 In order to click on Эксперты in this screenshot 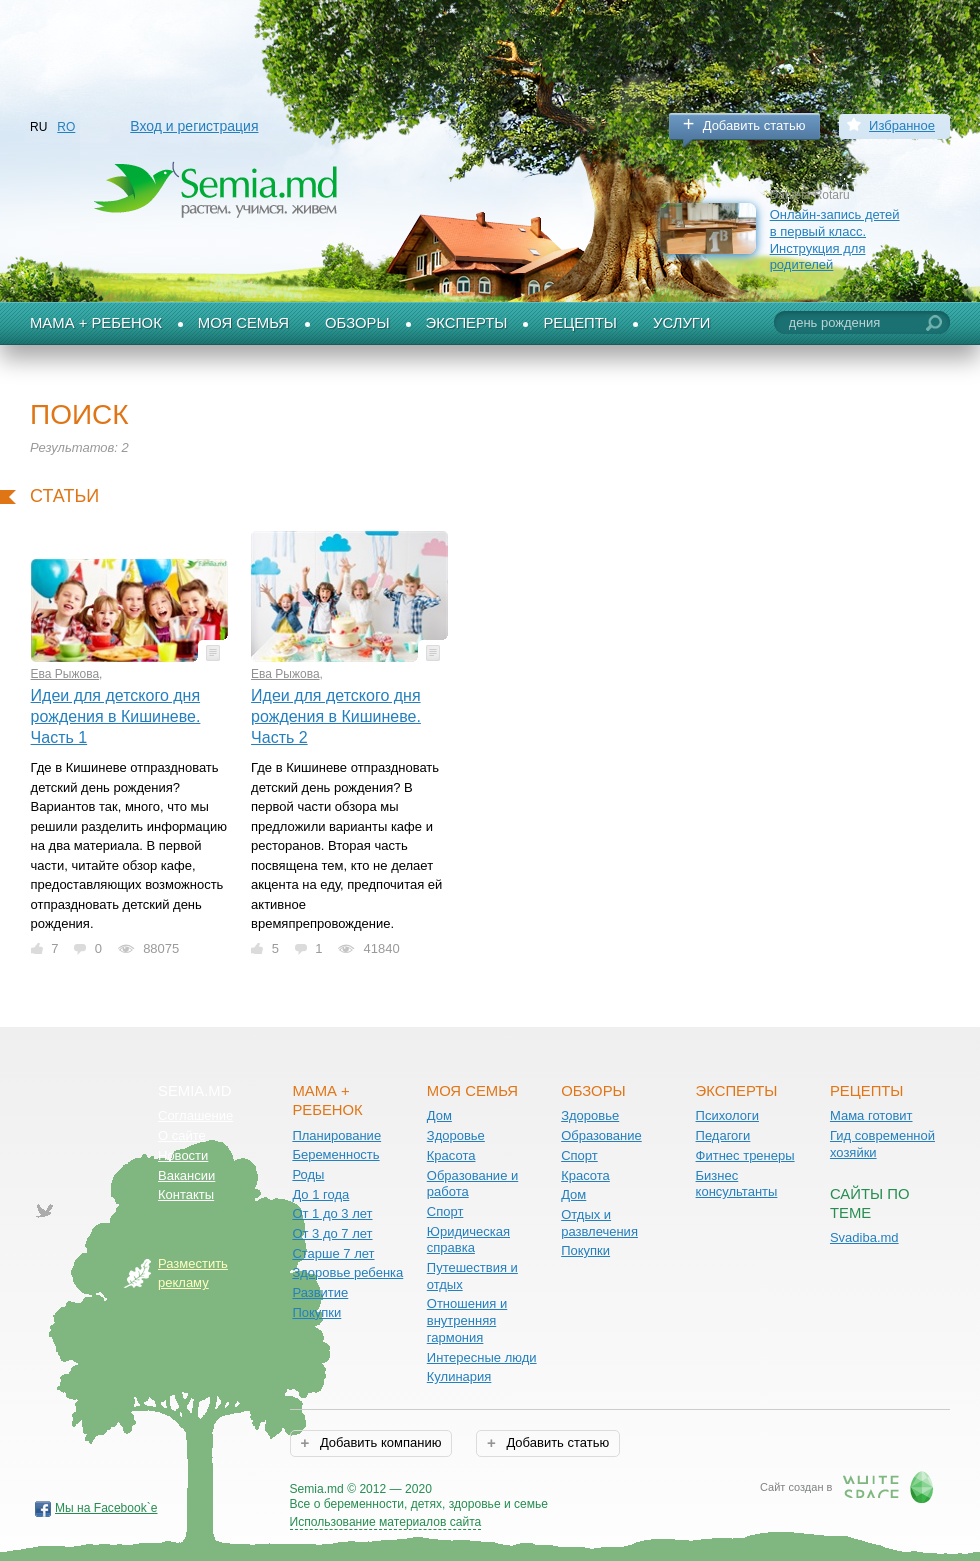, I will do `click(467, 323)`.